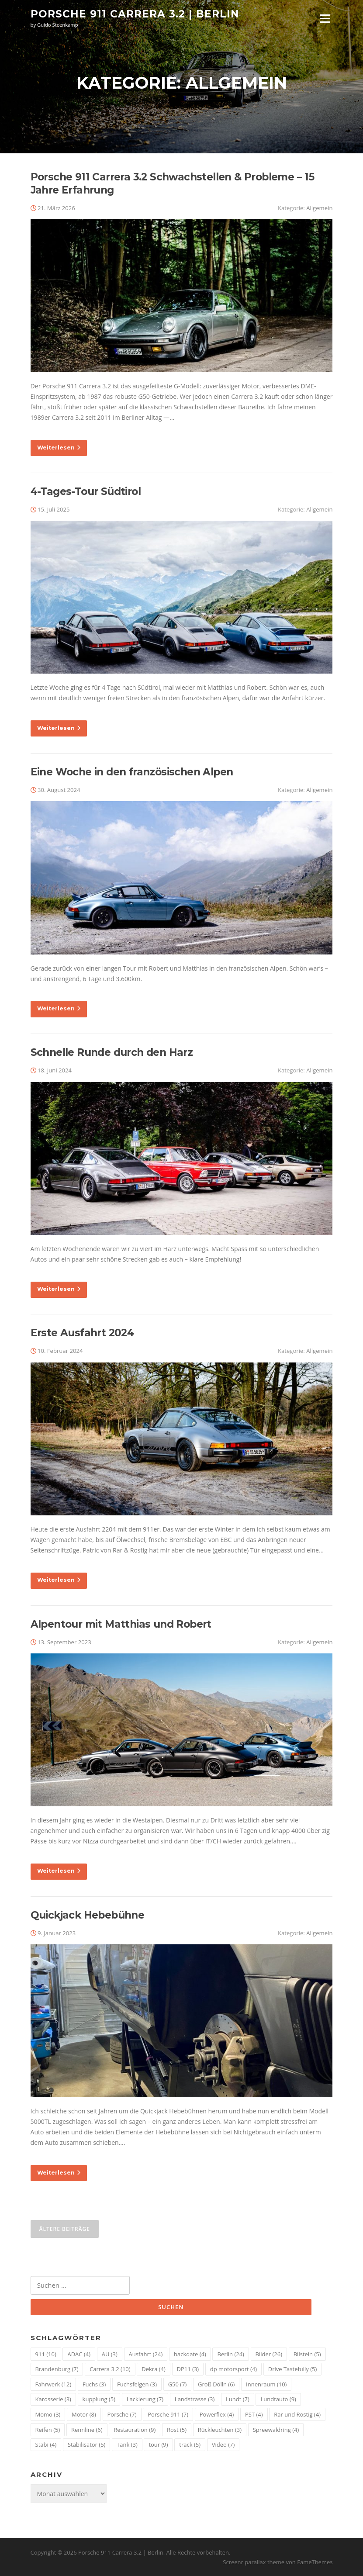 The height and width of the screenshot is (2576, 363). Describe the element at coordinates (135, 14) in the screenshot. I see `Porsche 911 Carrera 3.2 | Berlin` at that location.